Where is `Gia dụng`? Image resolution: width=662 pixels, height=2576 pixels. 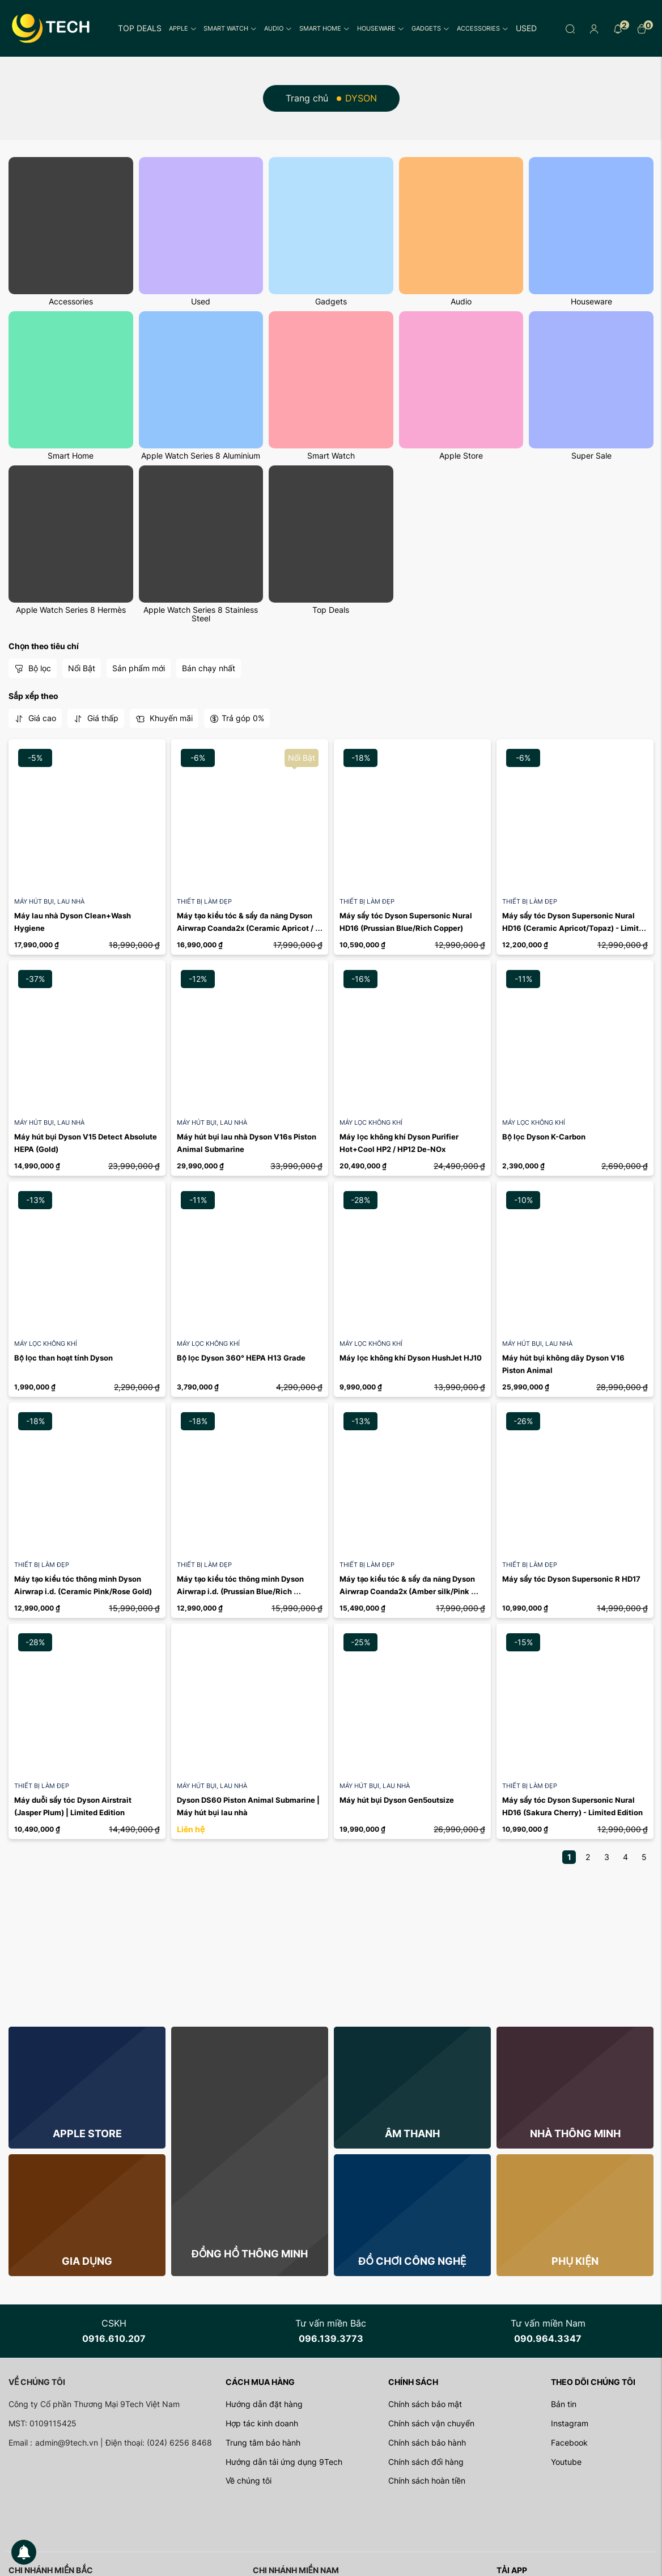 Gia dụng is located at coordinates (87, 2261).